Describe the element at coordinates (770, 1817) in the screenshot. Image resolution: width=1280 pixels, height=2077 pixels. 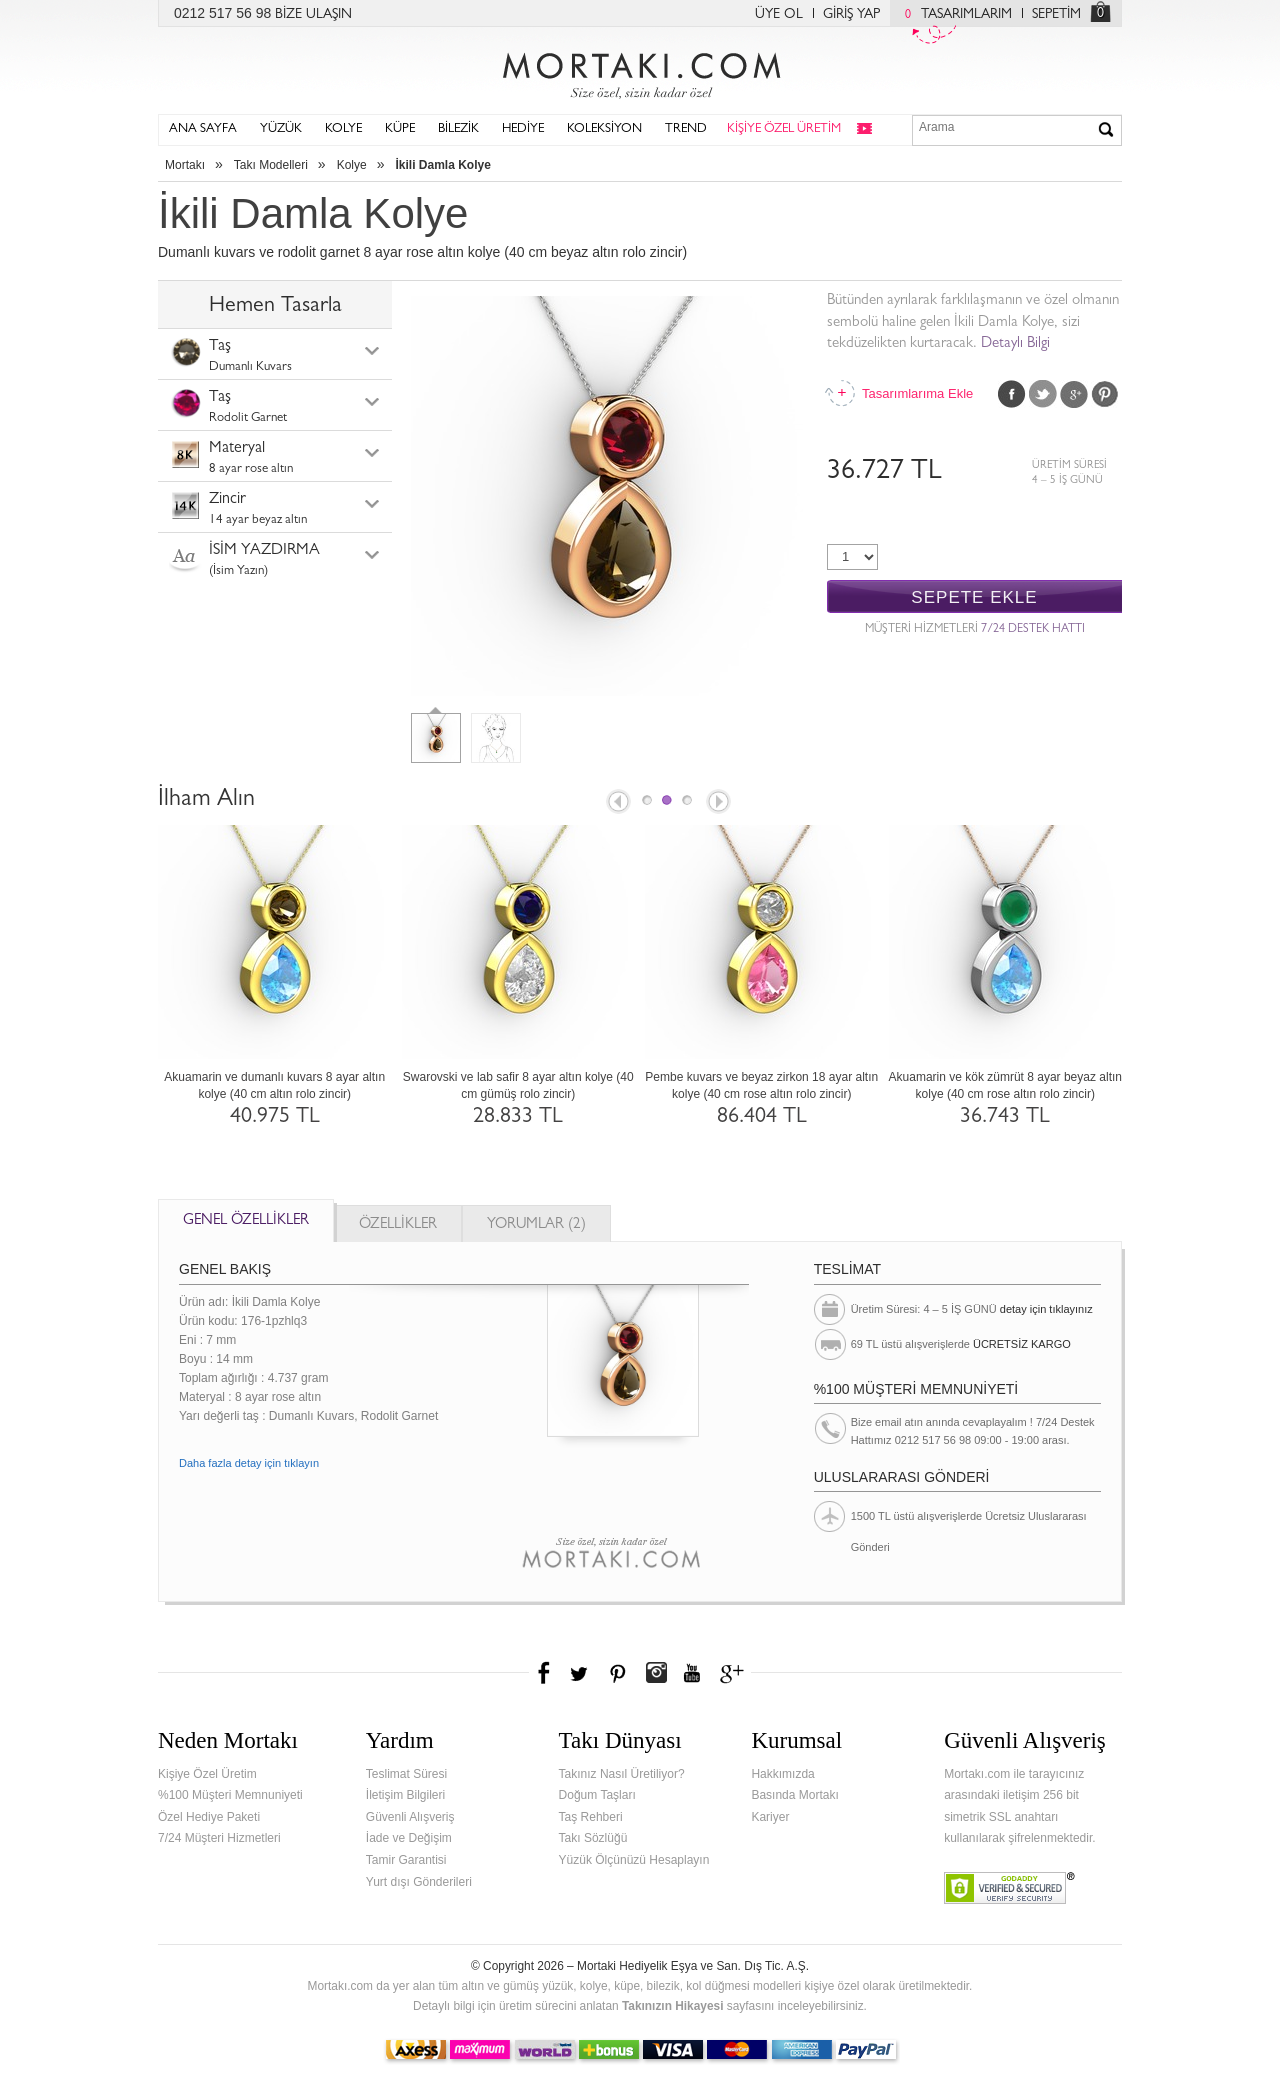
I see `Kariyer` at that location.